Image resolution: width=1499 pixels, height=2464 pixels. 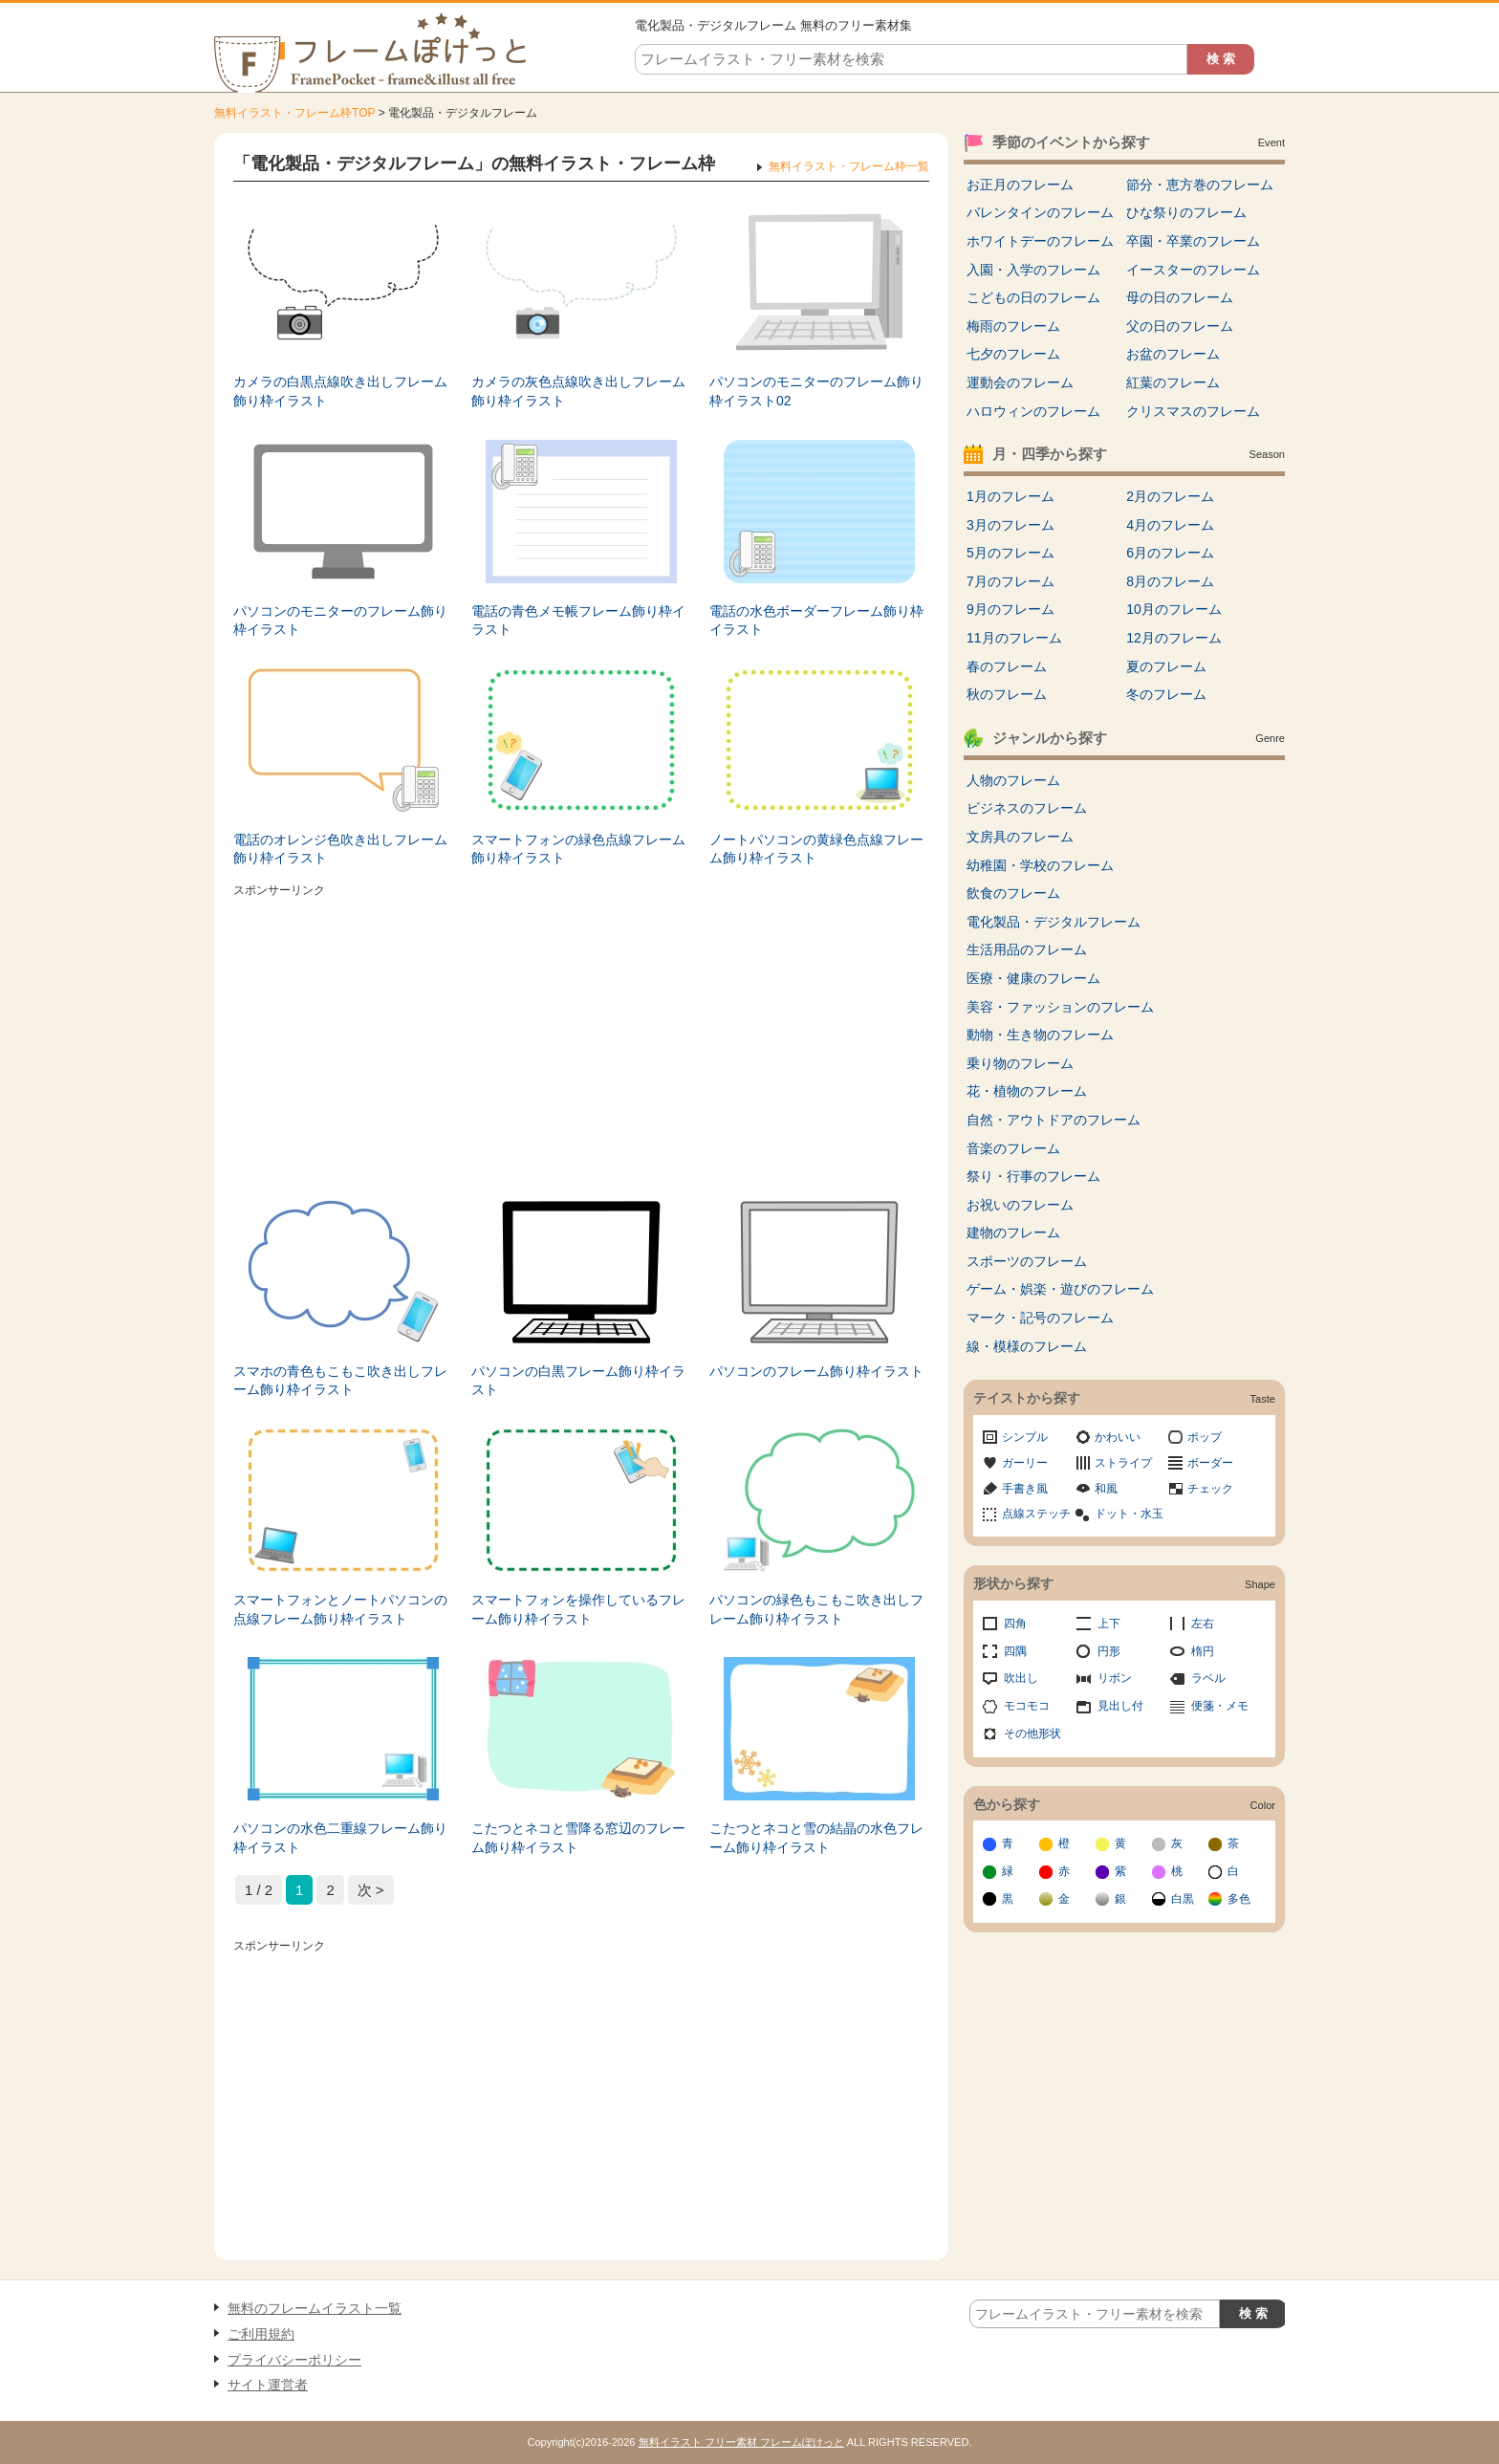 What do you see at coordinates (1025, 1488) in the screenshot?
I see `手書き風` at bounding box center [1025, 1488].